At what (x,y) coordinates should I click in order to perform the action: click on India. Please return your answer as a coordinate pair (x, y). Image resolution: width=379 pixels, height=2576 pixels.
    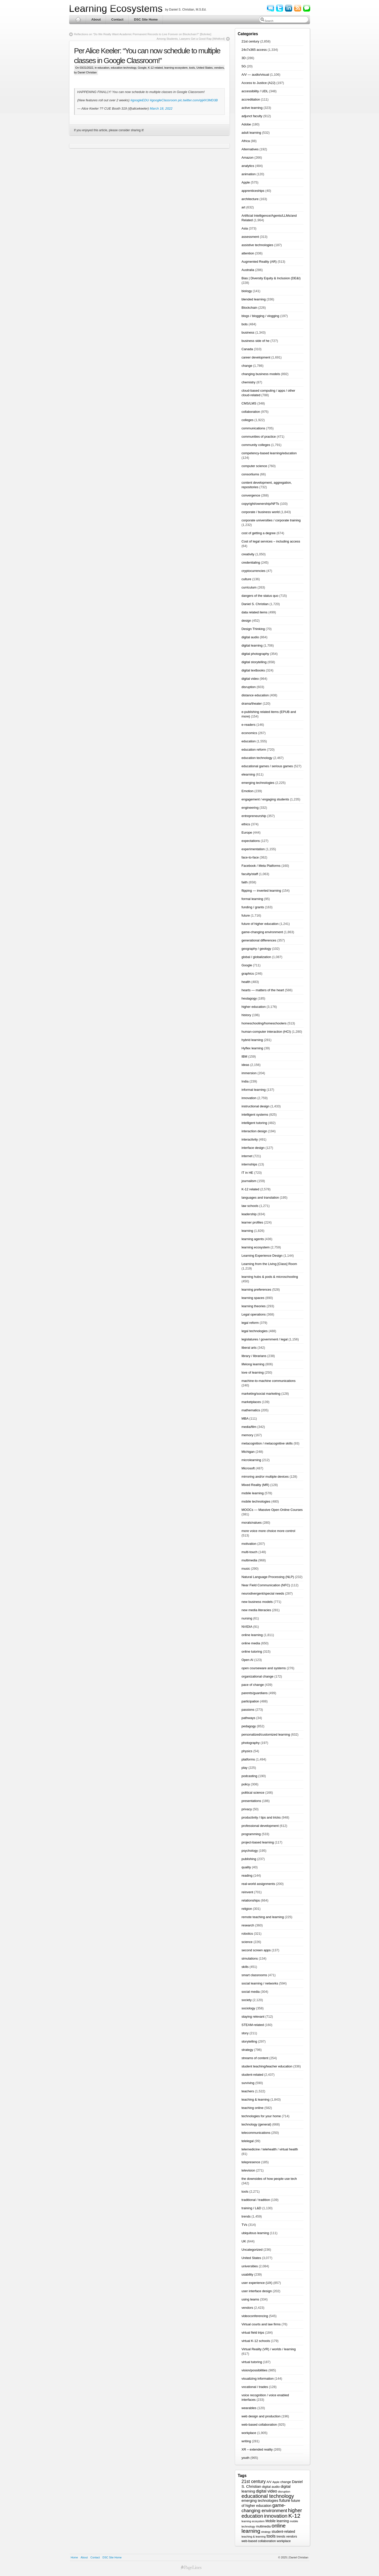
    Looking at the image, I should click on (245, 1081).